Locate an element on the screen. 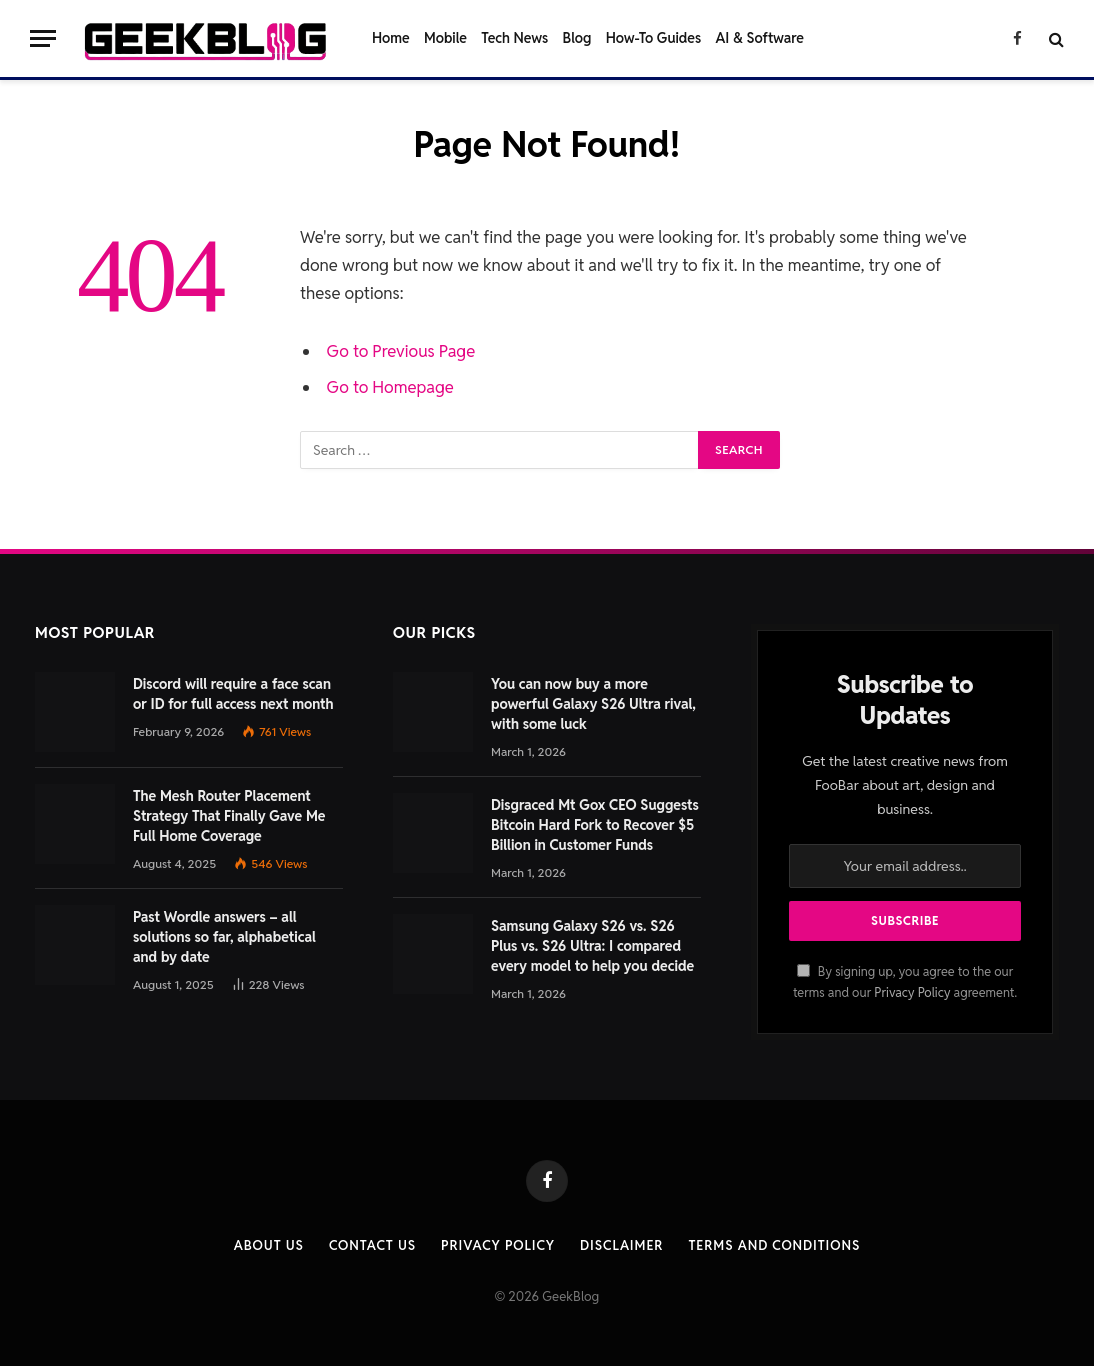  Contact us is located at coordinates (372, 1245).